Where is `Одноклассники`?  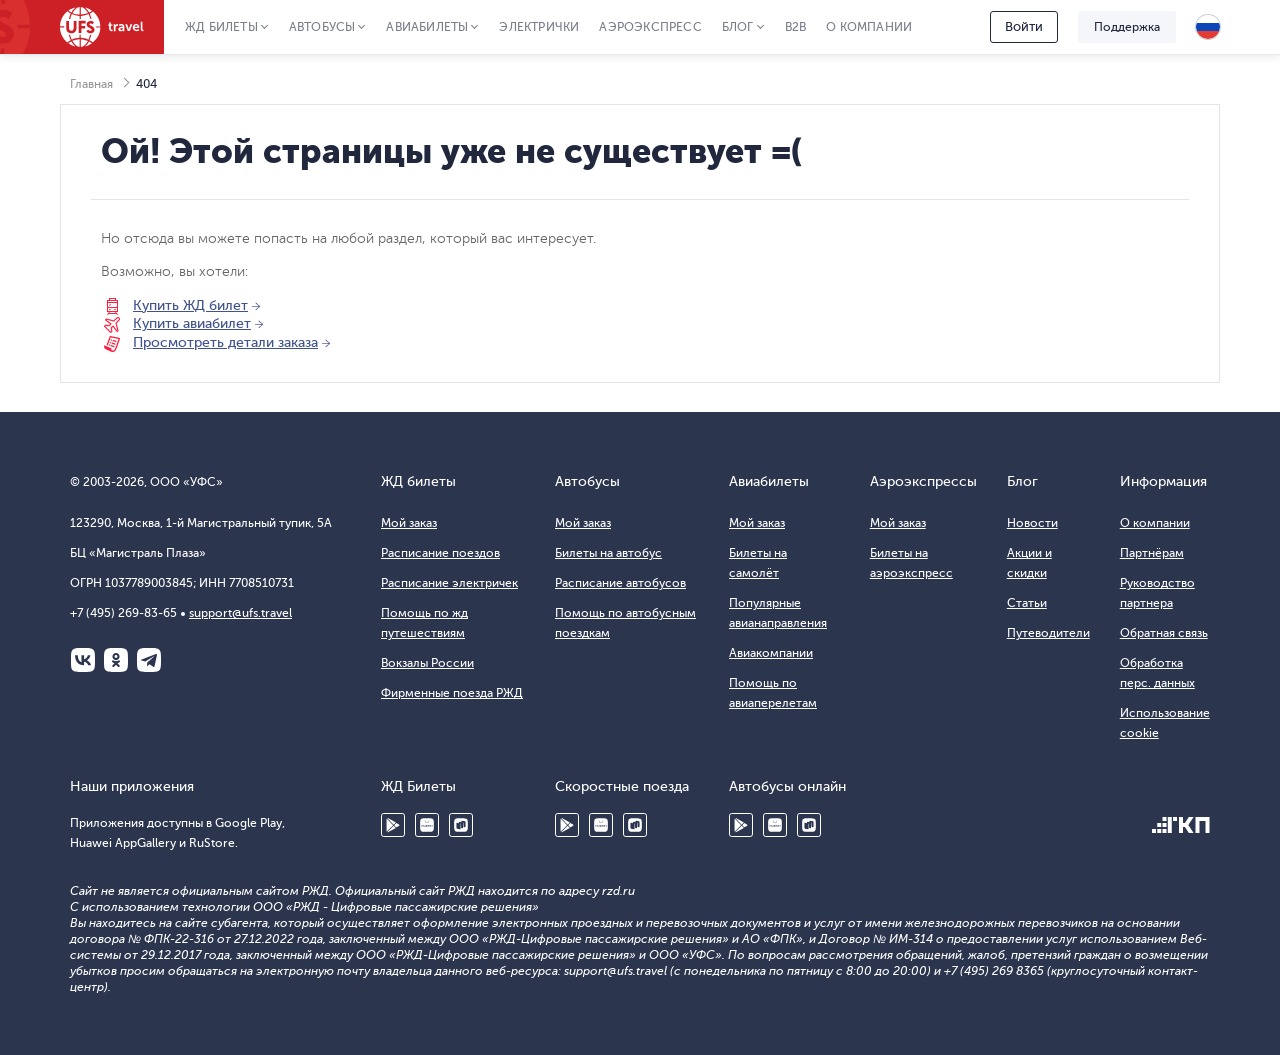
Одноклассники is located at coordinates (116, 660).